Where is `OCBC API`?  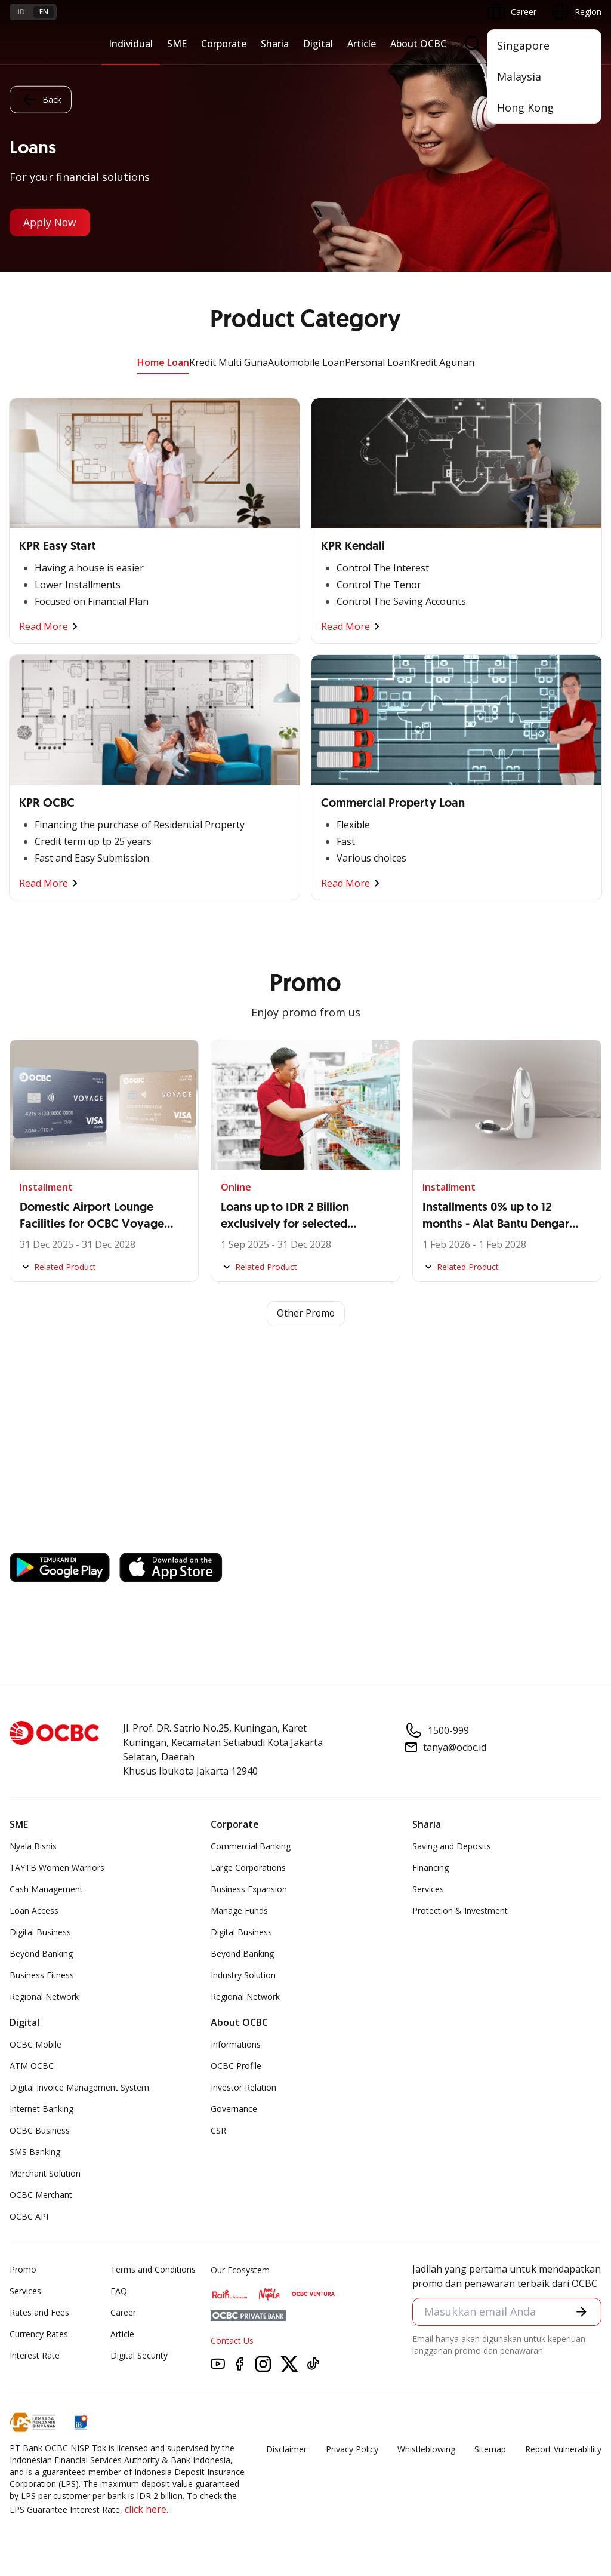
OCBC API is located at coordinates (29, 2216).